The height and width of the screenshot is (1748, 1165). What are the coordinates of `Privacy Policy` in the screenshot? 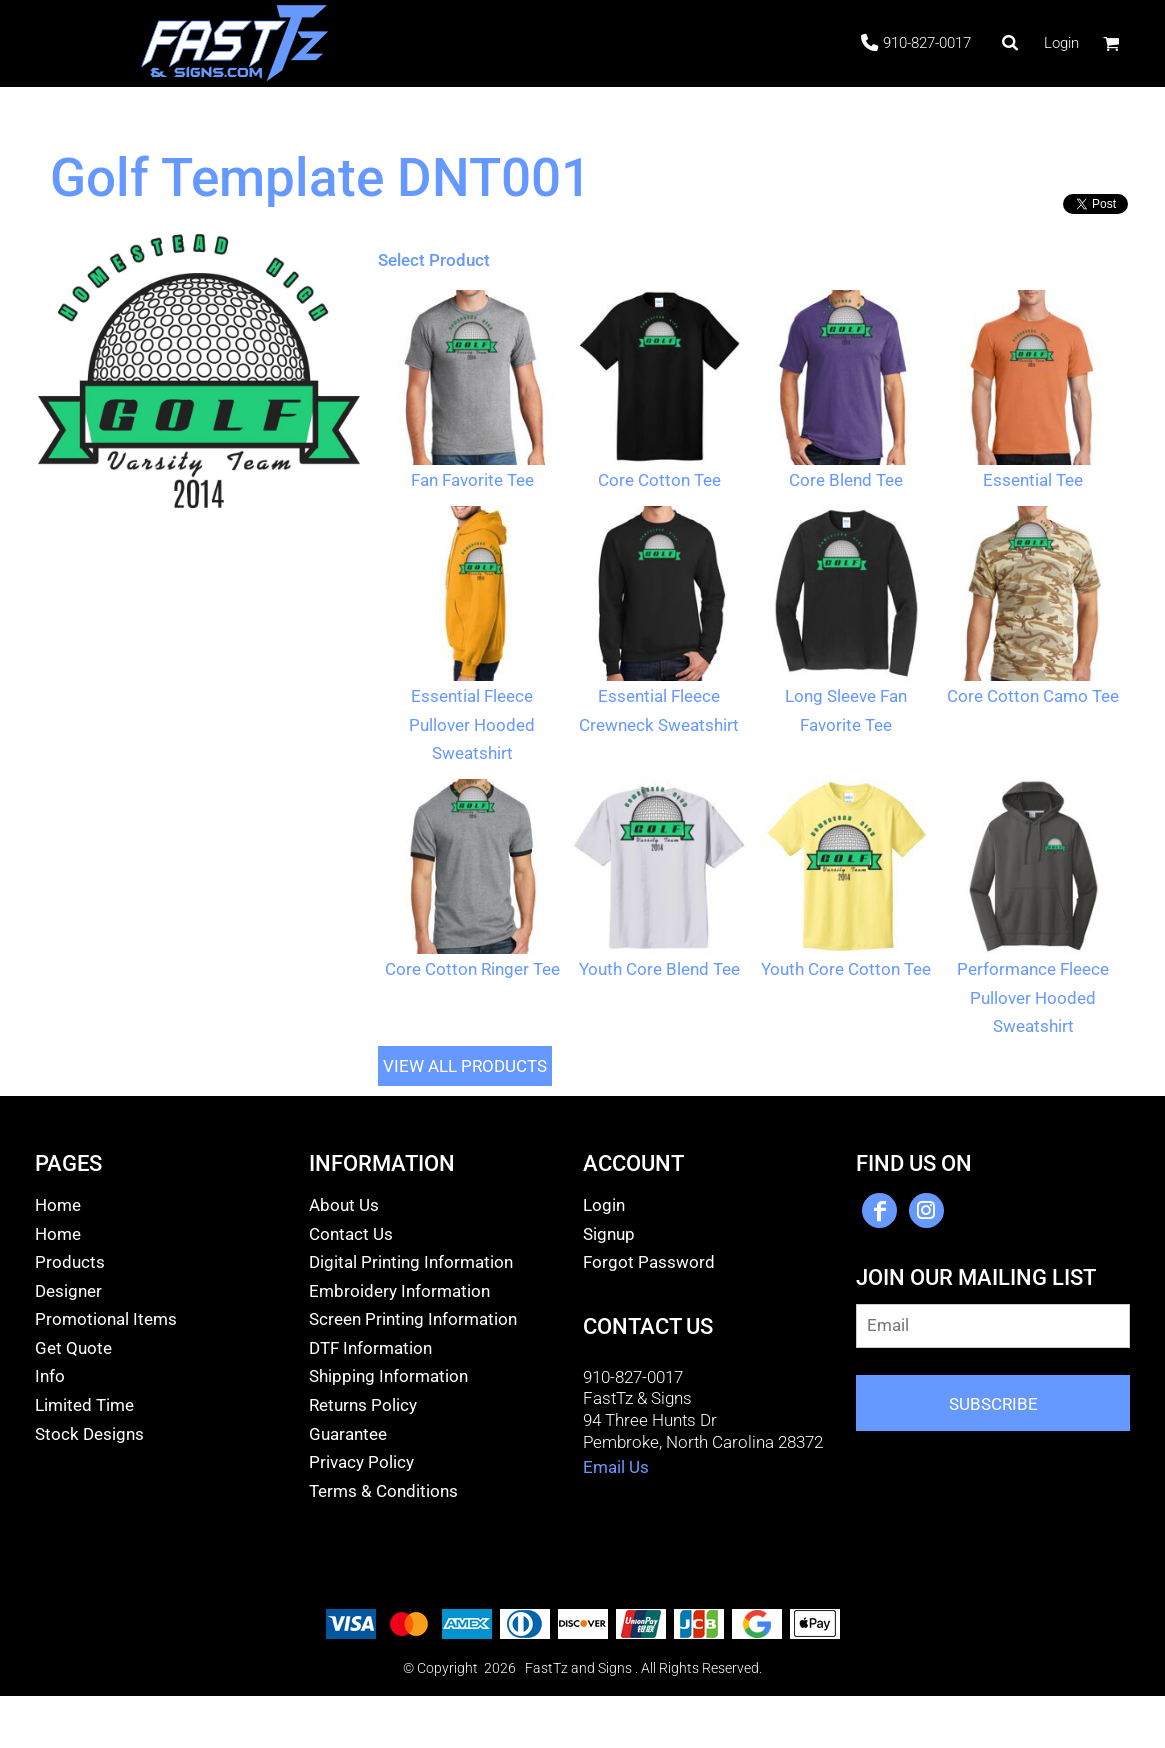 It's located at (361, 1462).